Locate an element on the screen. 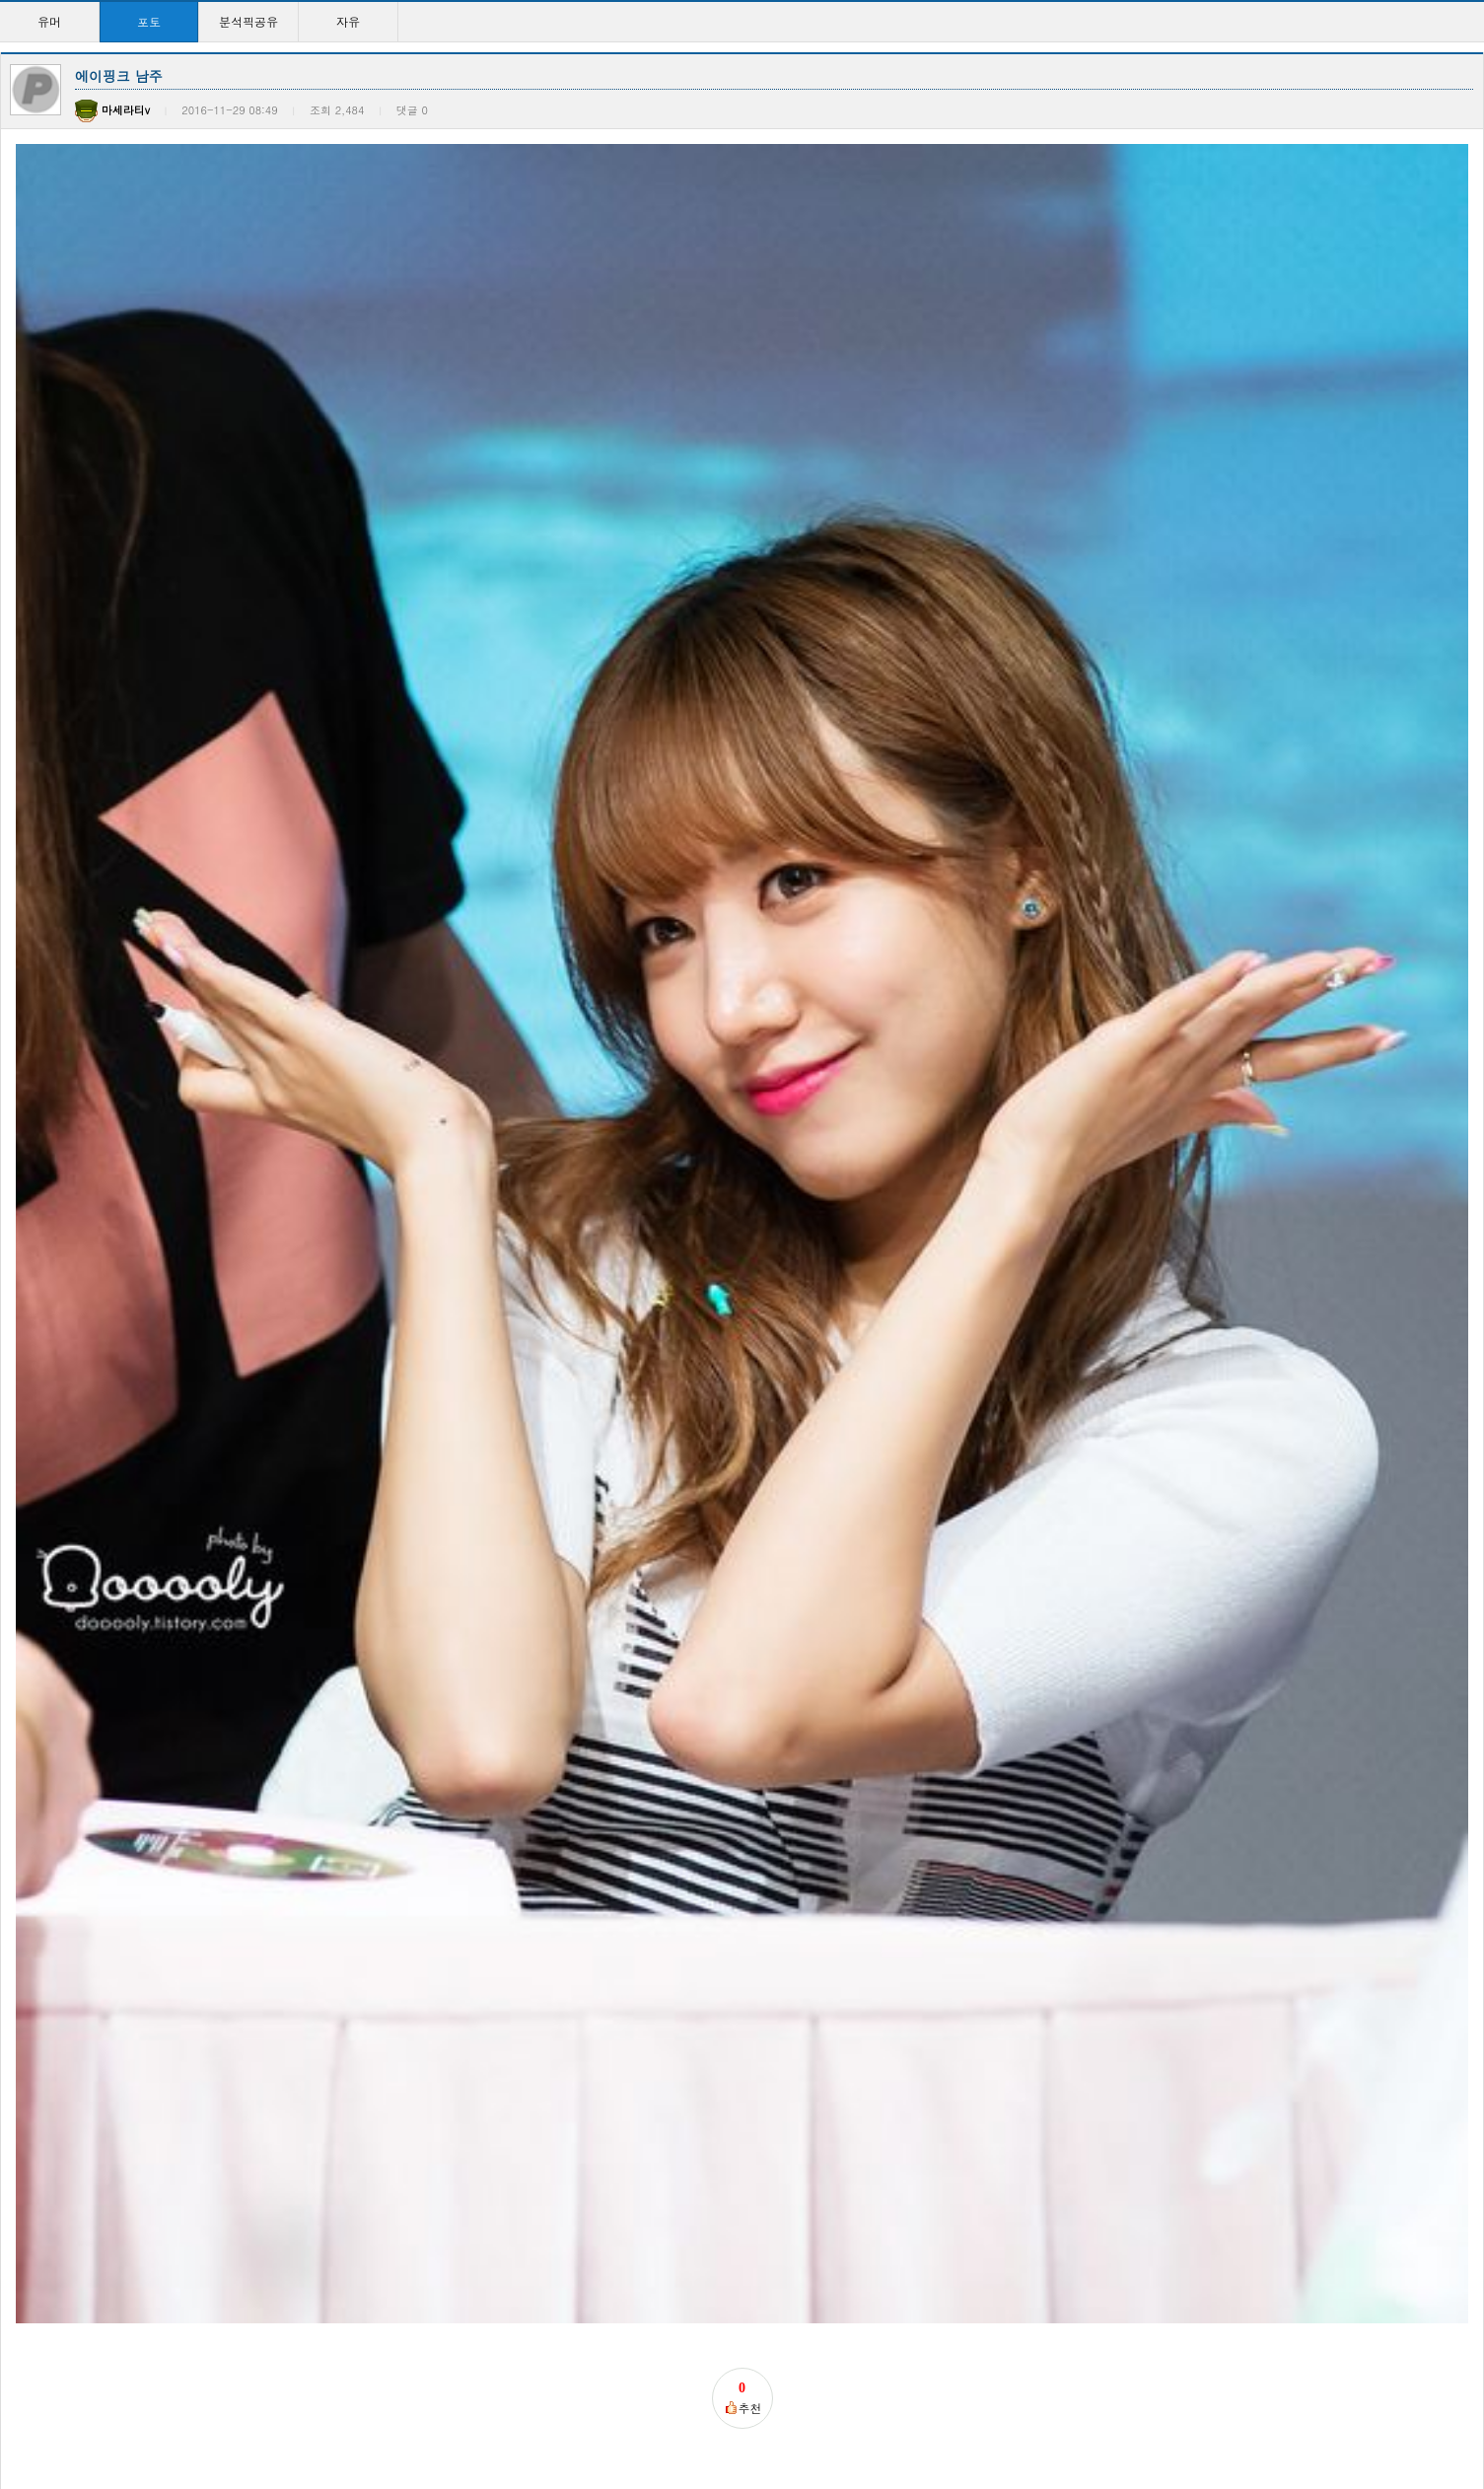 This screenshot has width=1484, height=2489. 현아 근황 is located at coordinates (454, 1735).